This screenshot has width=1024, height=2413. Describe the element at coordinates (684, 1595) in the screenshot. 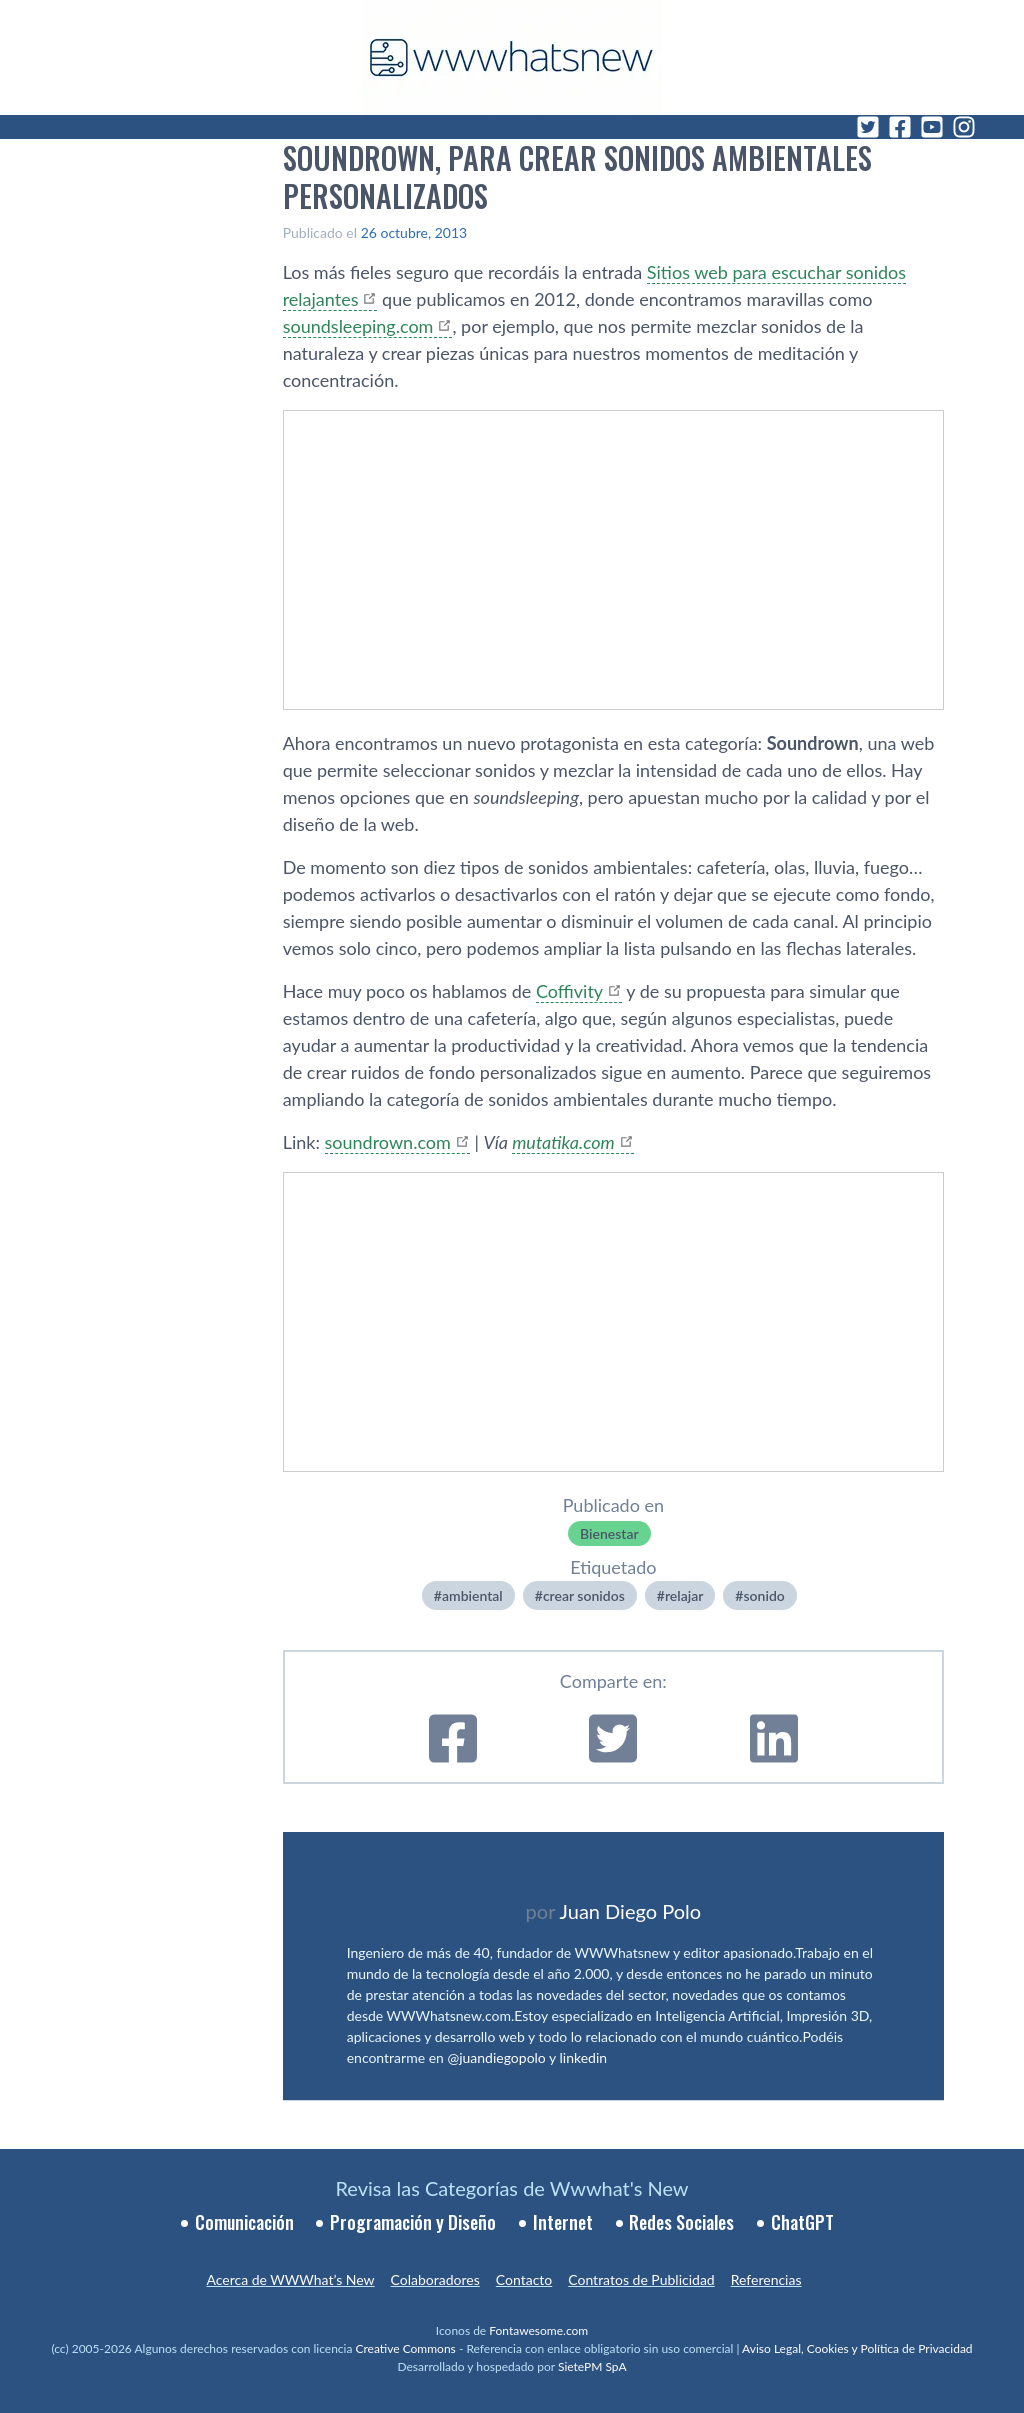

I see `relajar` at that location.